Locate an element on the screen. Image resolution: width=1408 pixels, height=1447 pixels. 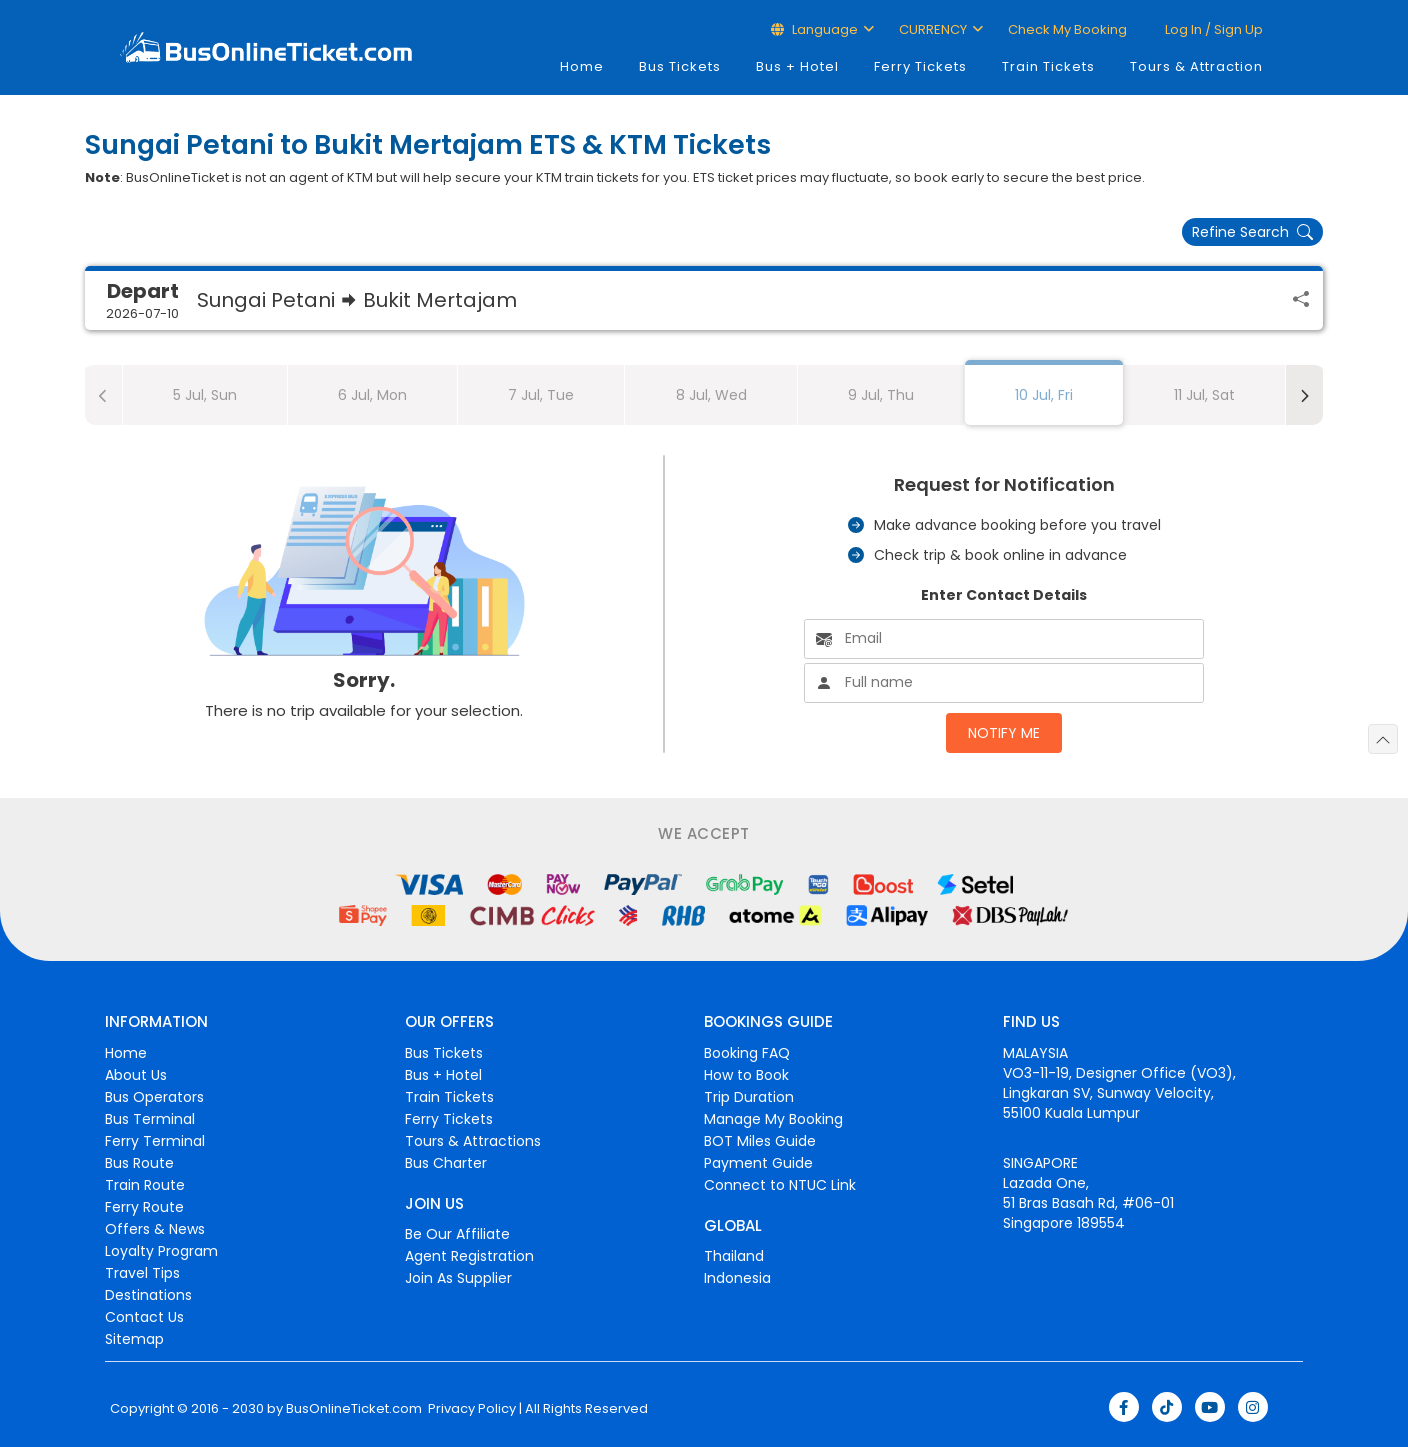
Connect to NTUC Link is located at coordinates (780, 1185).